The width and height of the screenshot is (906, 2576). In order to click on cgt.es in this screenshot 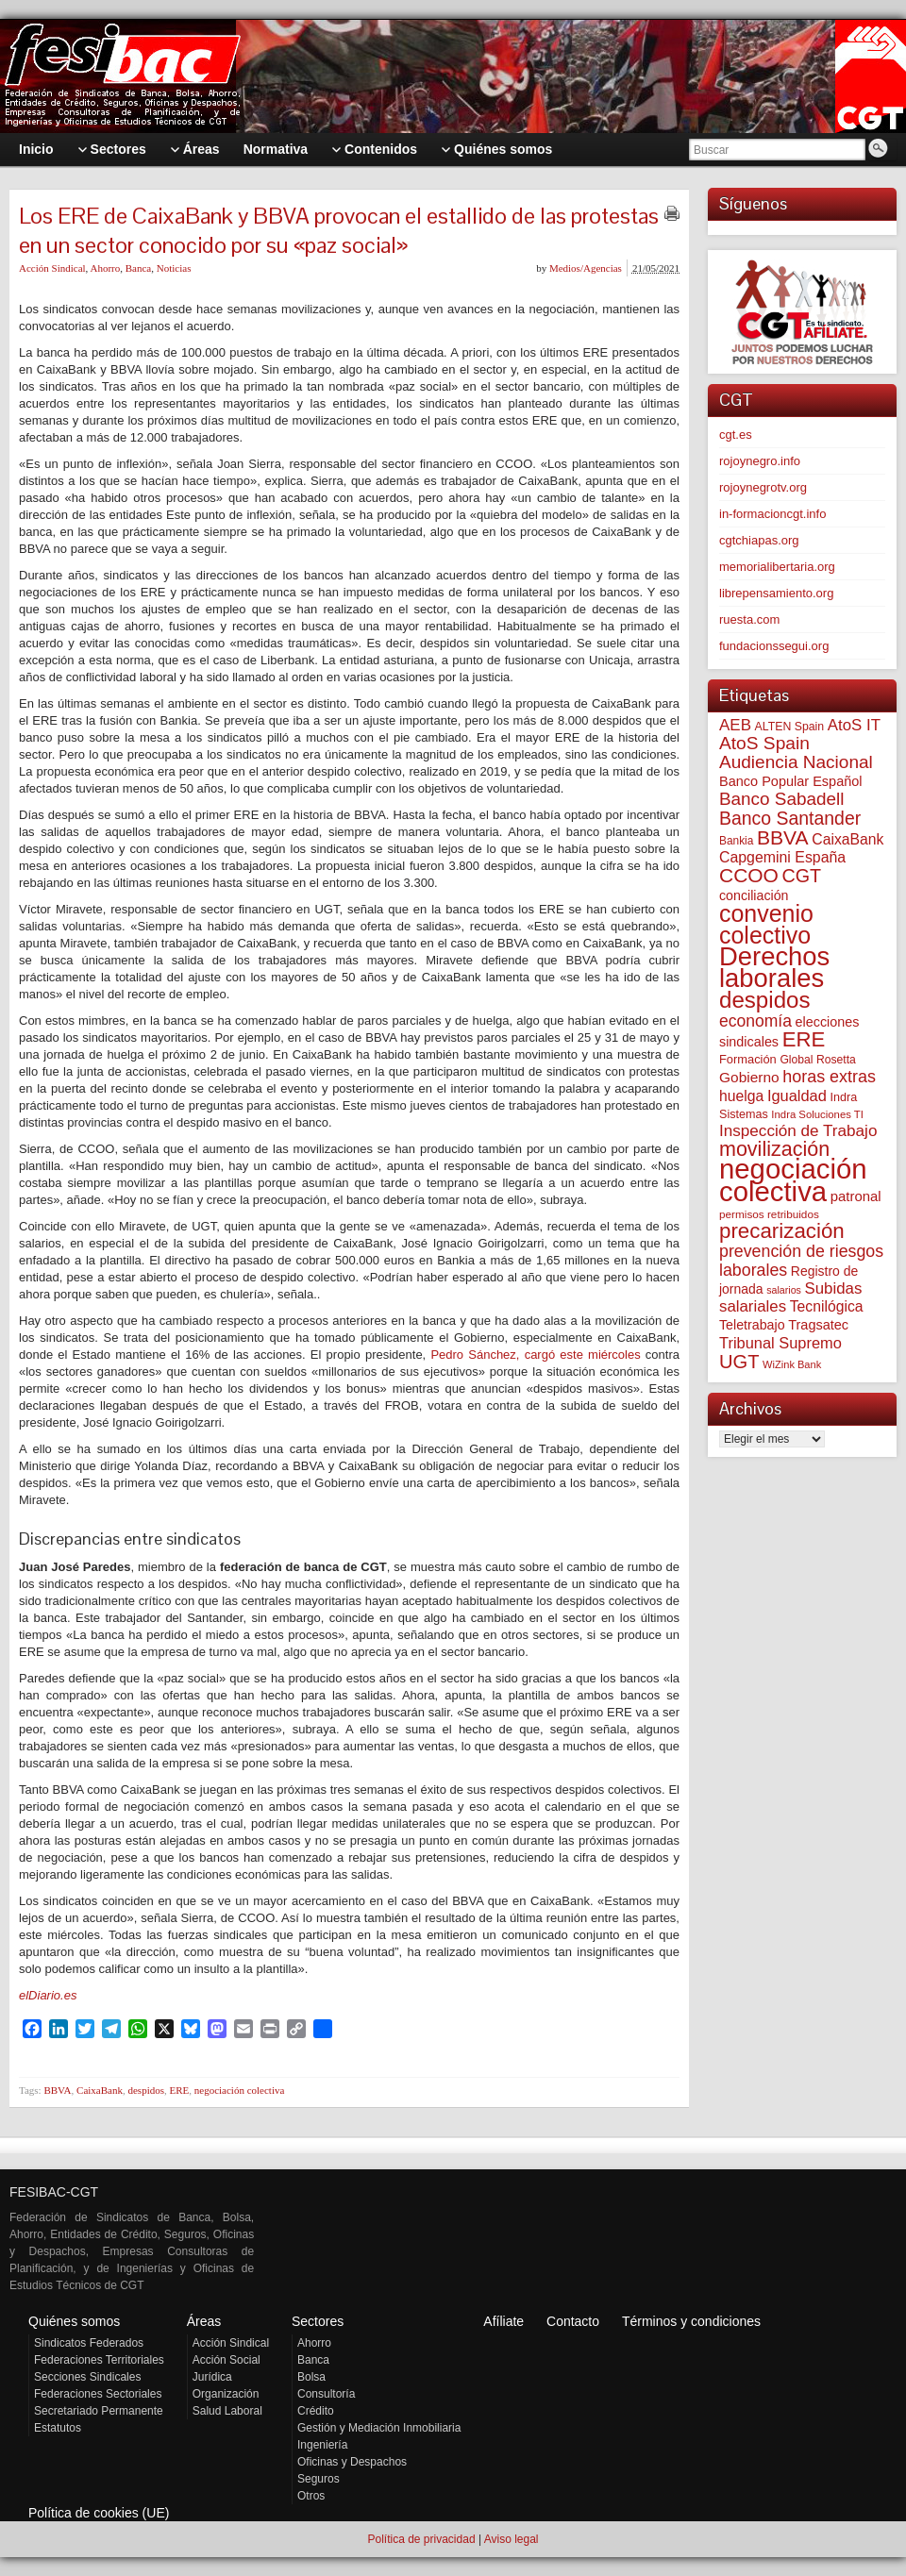, I will do `click(735, 434)`.